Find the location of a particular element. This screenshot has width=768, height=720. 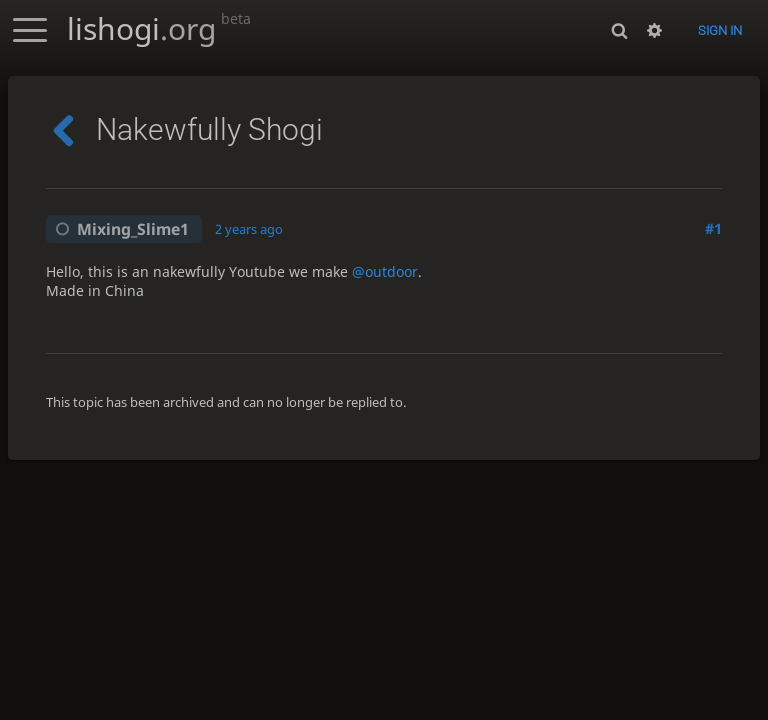

lishogi is located at coordinates (159, 28).